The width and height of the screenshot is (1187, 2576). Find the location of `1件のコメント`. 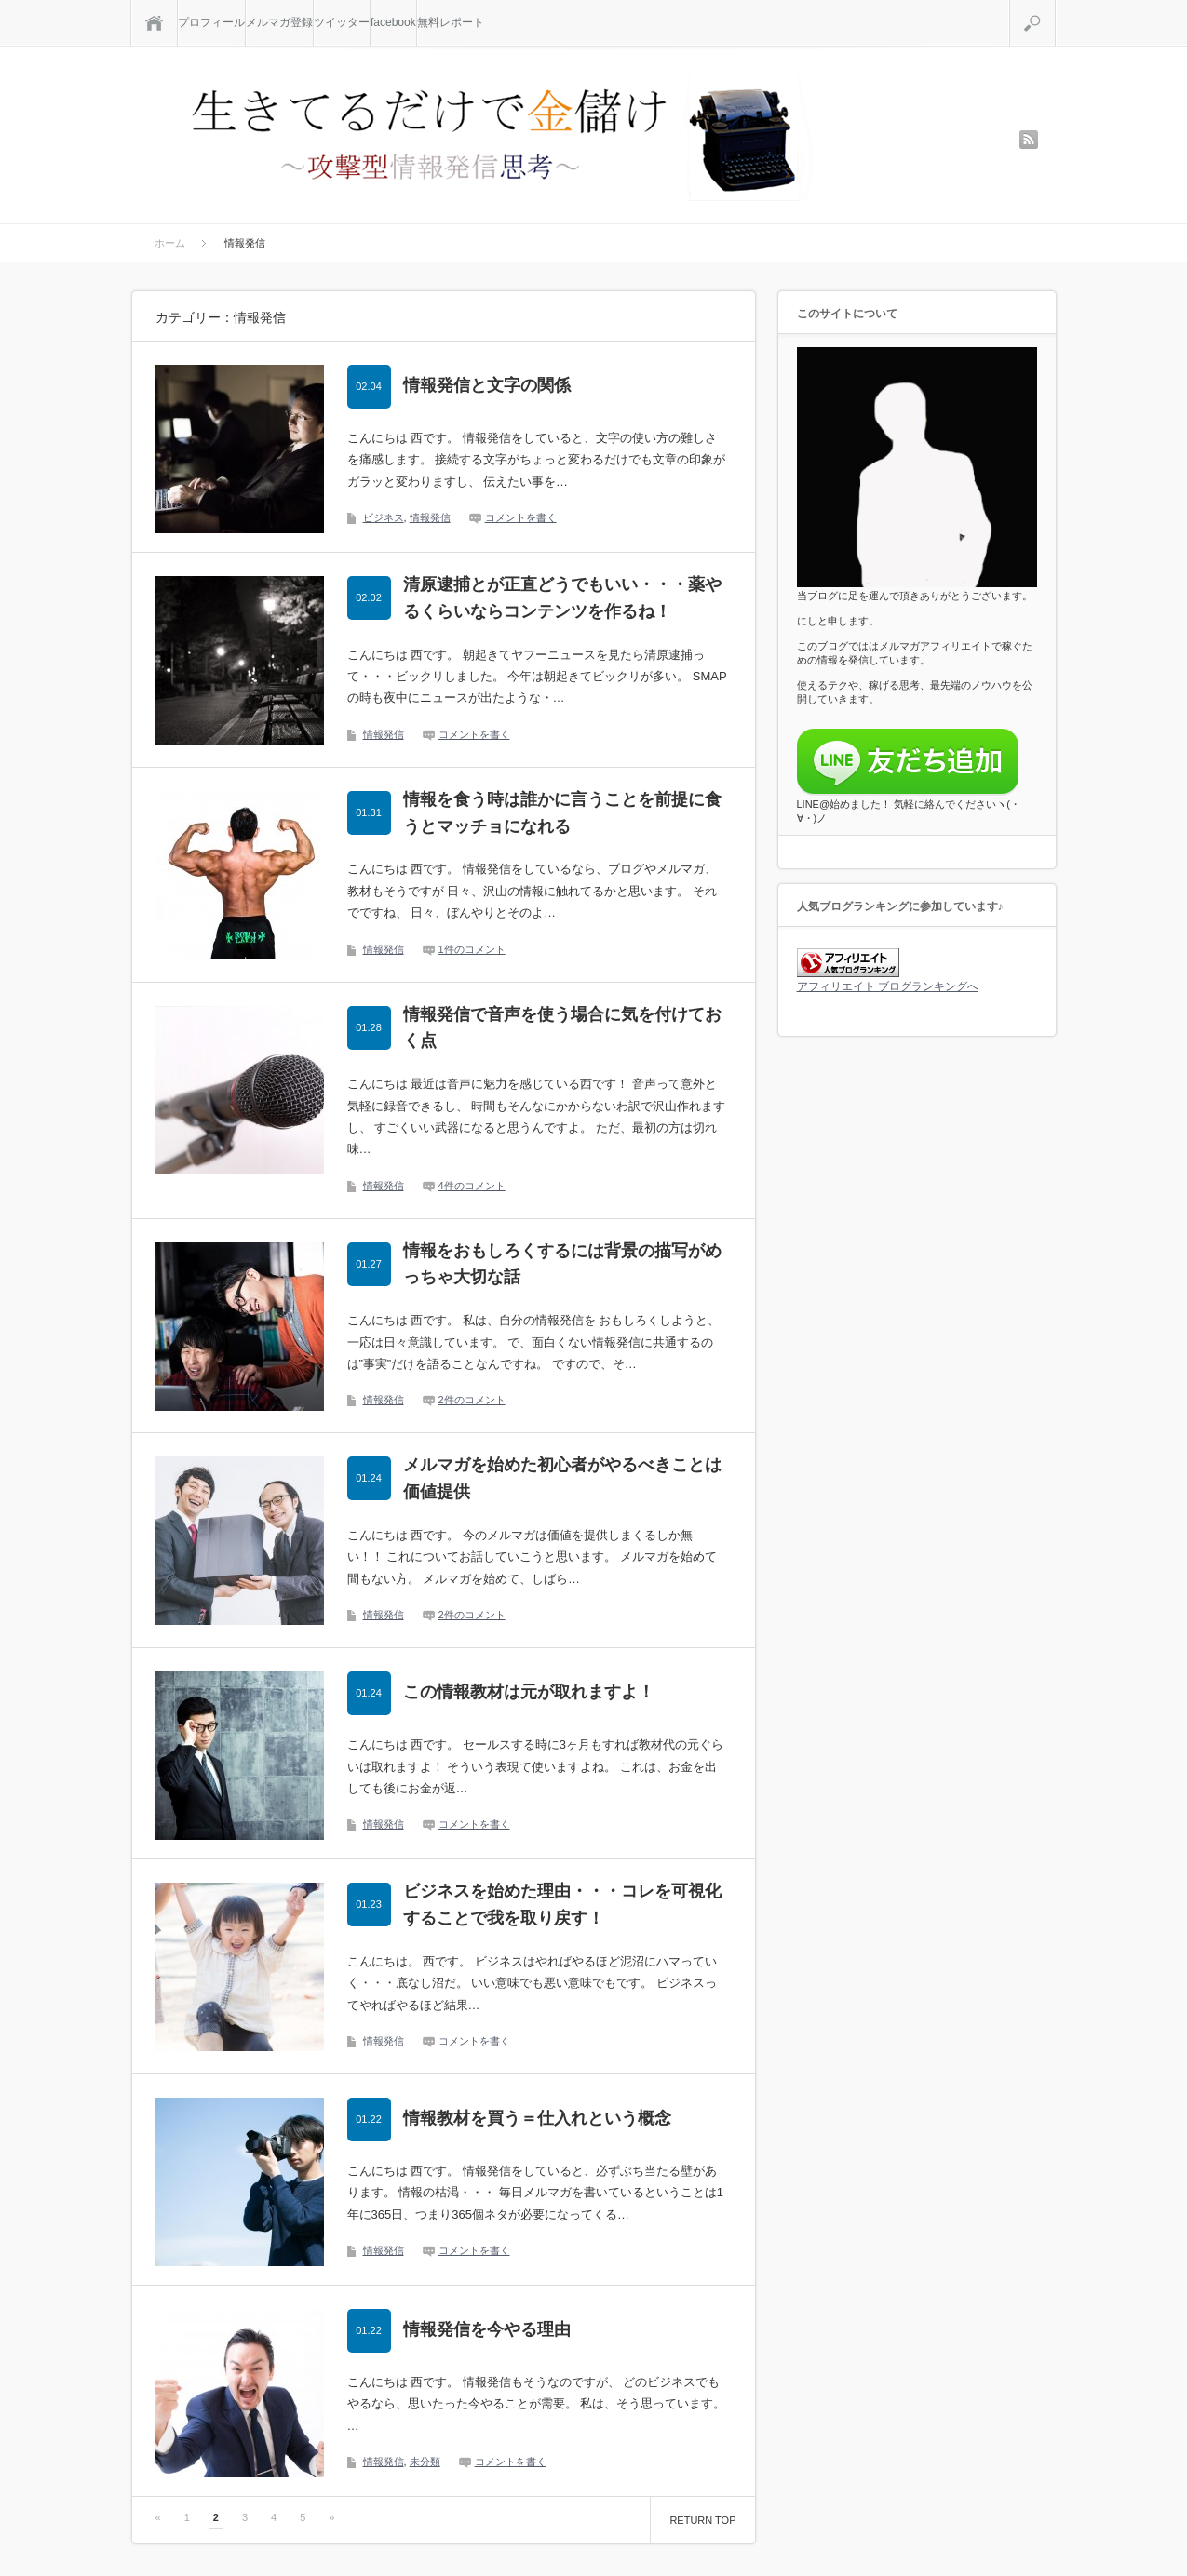

1件のコメント is located at coordinates (472, 949).